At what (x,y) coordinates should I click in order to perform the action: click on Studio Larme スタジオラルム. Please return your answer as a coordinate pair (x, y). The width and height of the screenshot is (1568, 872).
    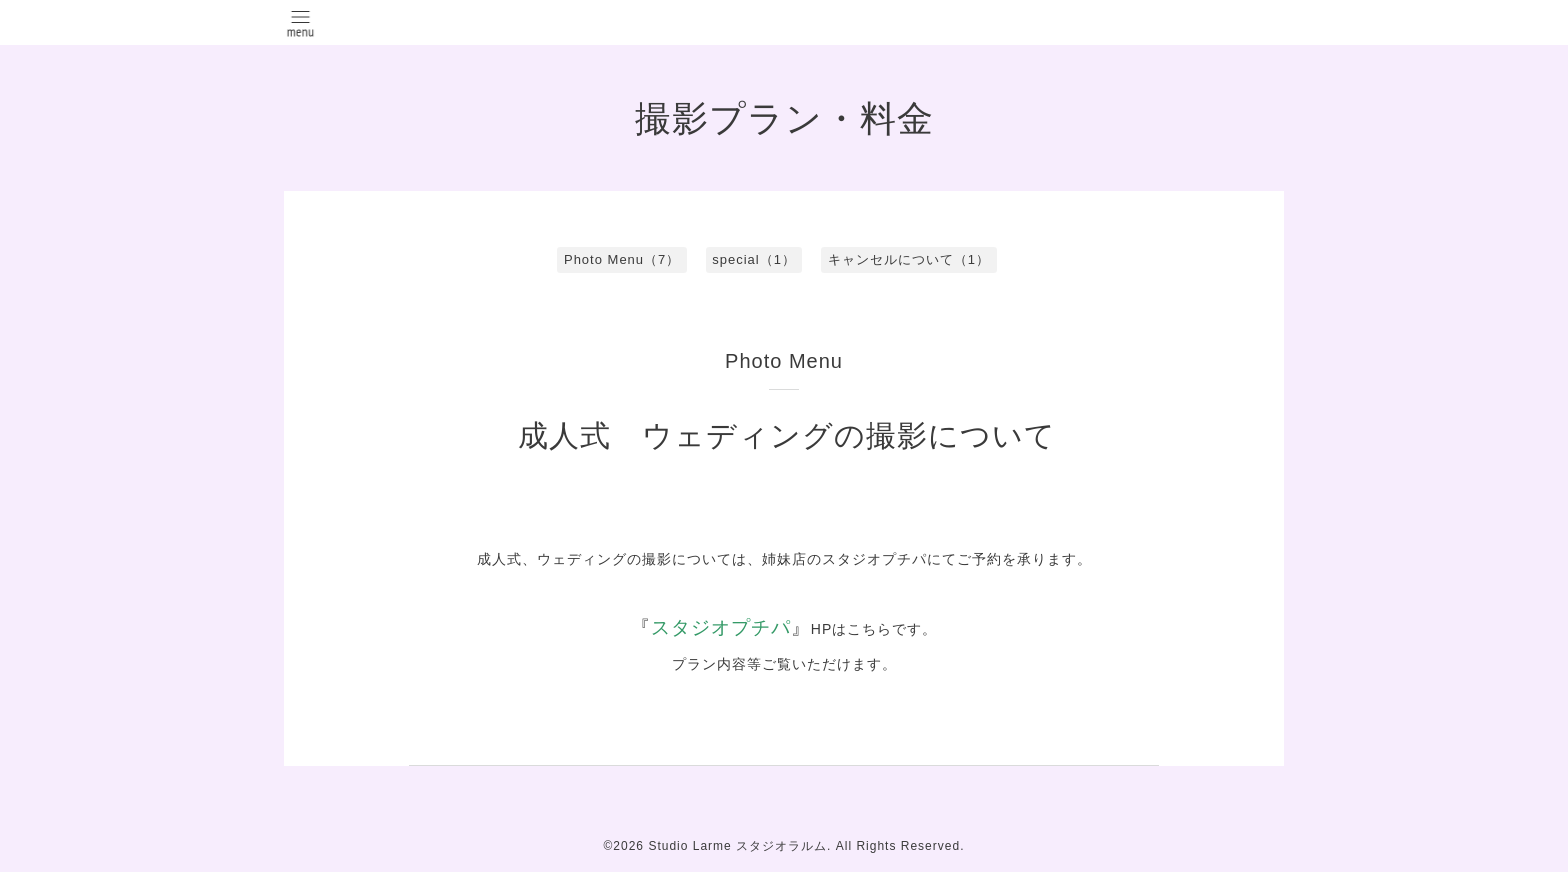
    Looking at the image, I should click on (737, 846).